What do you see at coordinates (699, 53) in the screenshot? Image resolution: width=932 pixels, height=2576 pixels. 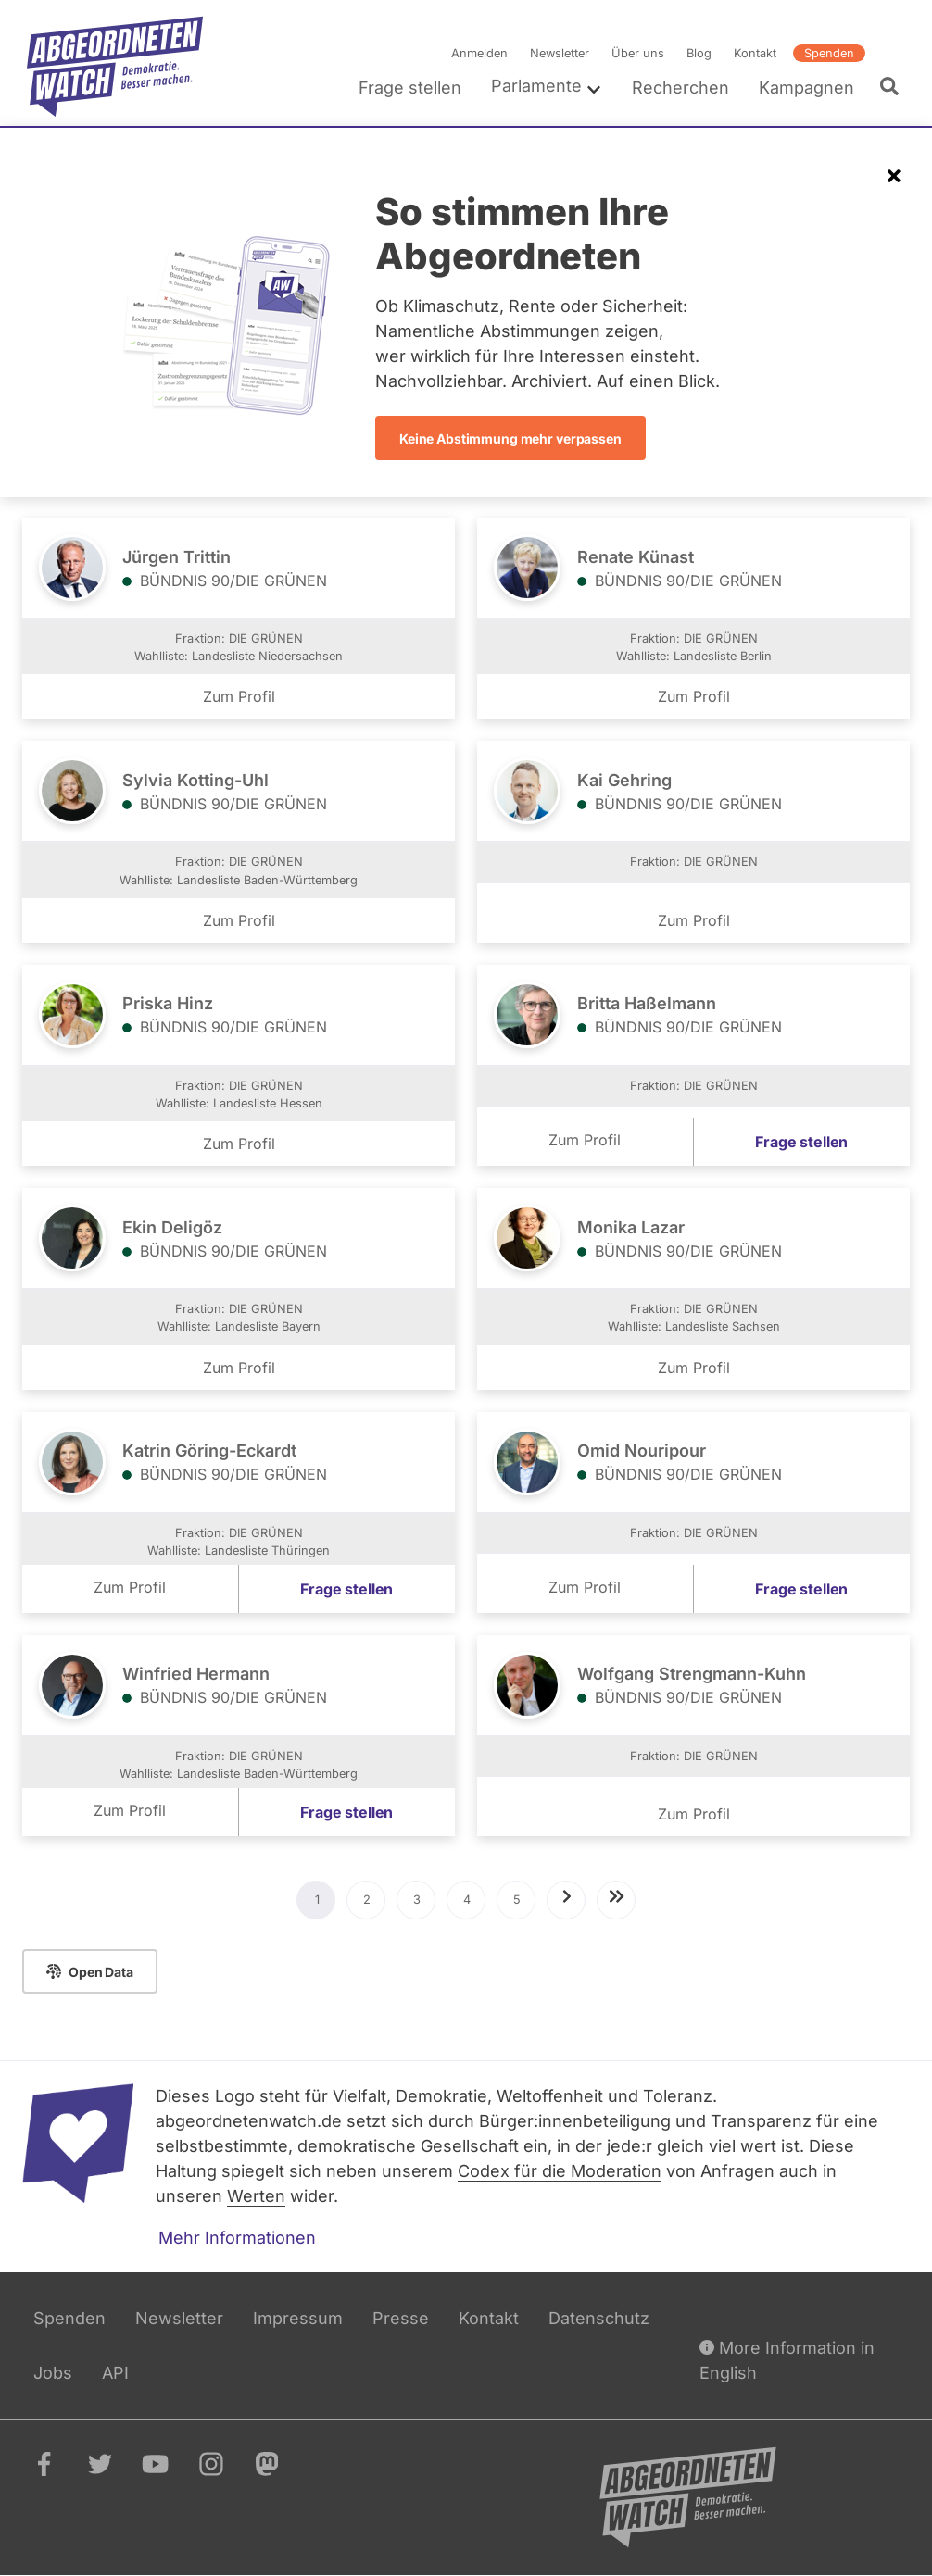 I see `Blog` at bounding box center [699, 53].